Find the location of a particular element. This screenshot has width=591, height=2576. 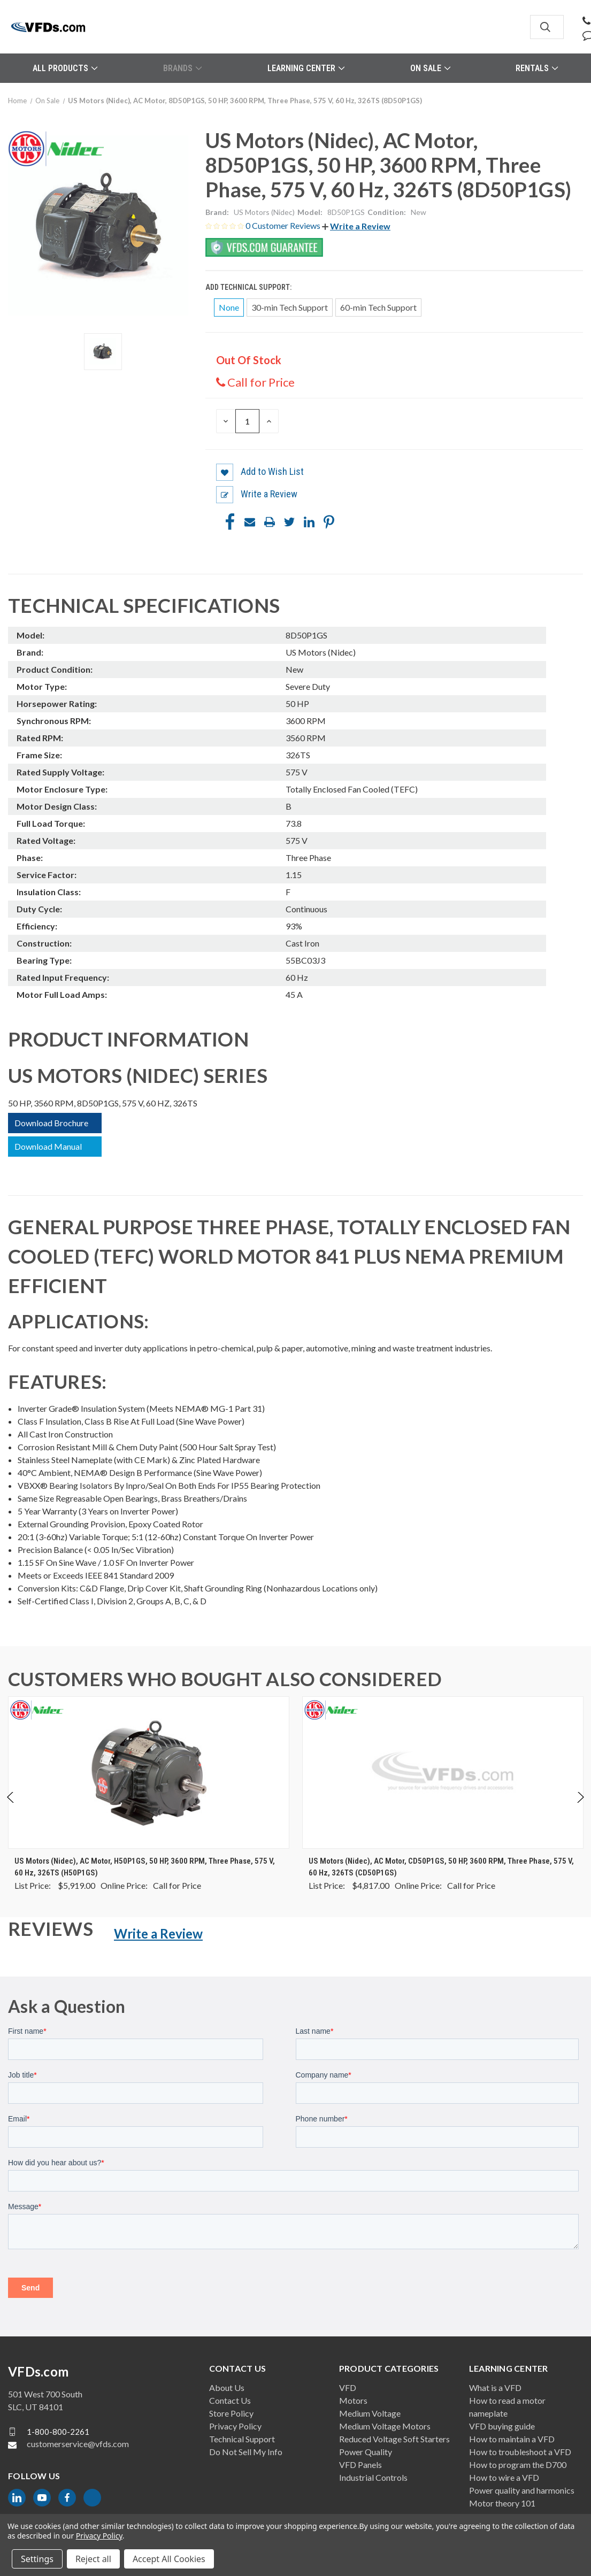

[button] is located at coordinates (356, 226).